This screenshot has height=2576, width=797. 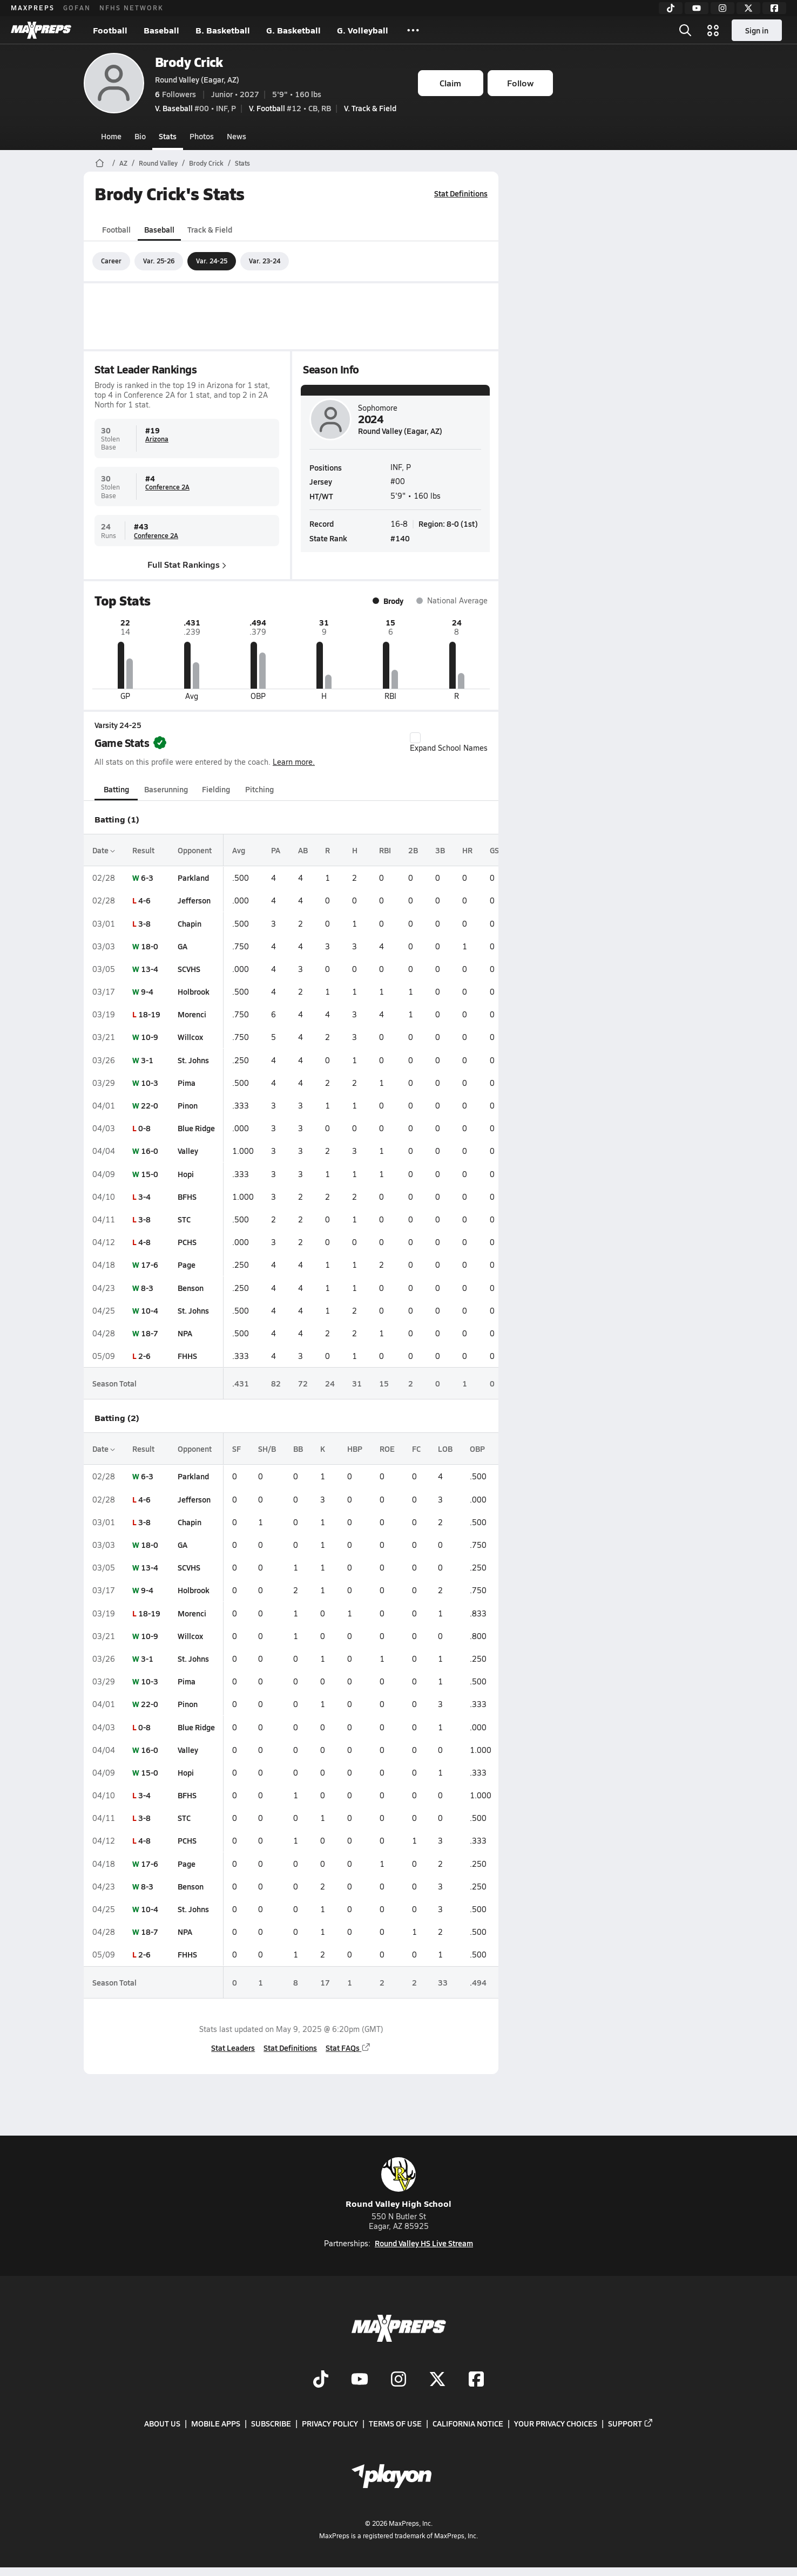 What do you see at coordinates (193, 1060) in the screenshot?
I see `St. Johns` at bounding box center [193, 1060].